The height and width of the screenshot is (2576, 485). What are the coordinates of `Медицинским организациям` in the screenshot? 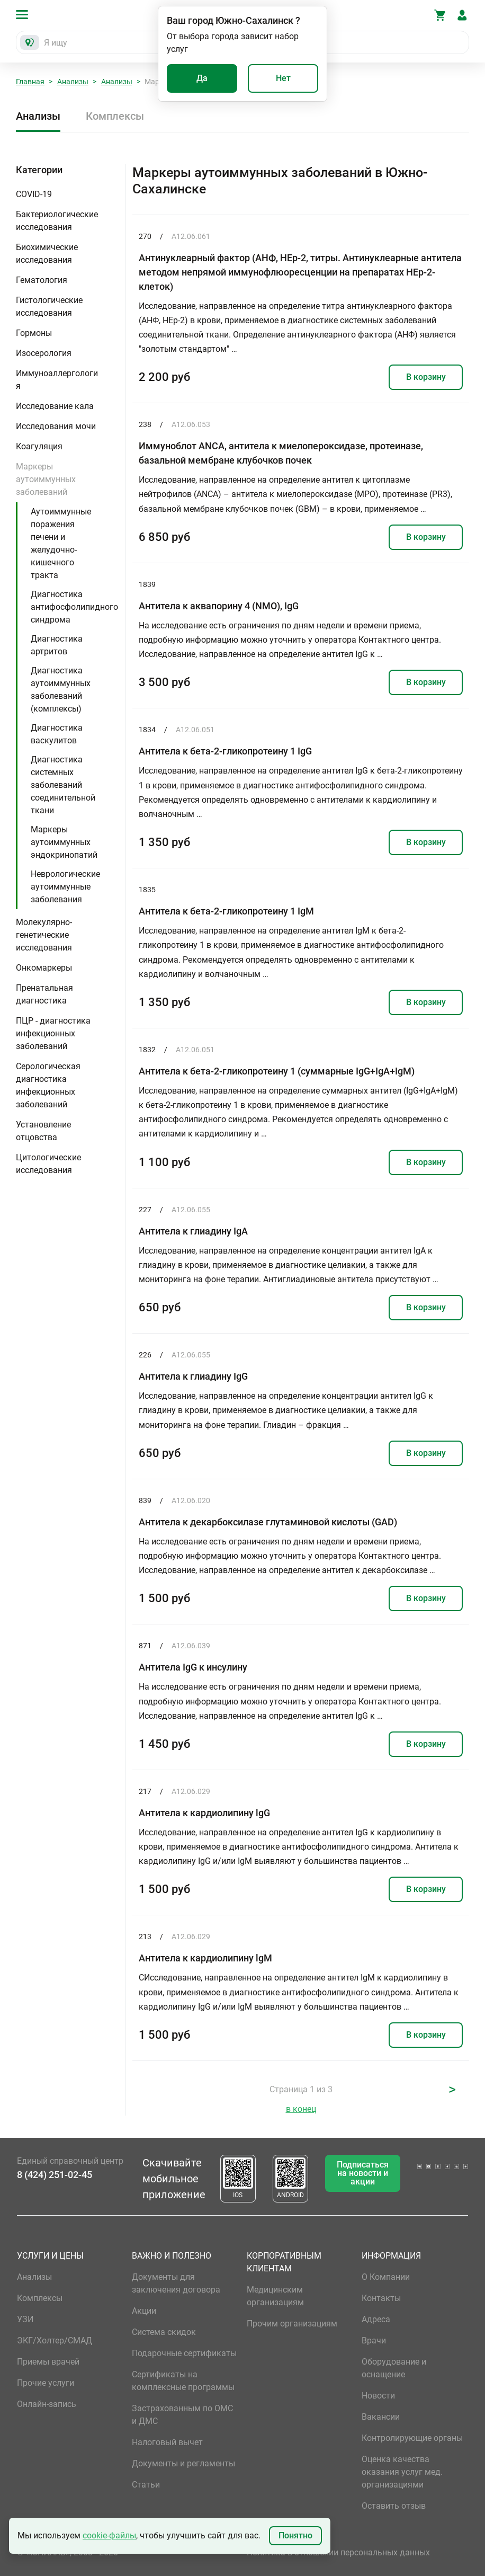 It's located at (275, 2296).